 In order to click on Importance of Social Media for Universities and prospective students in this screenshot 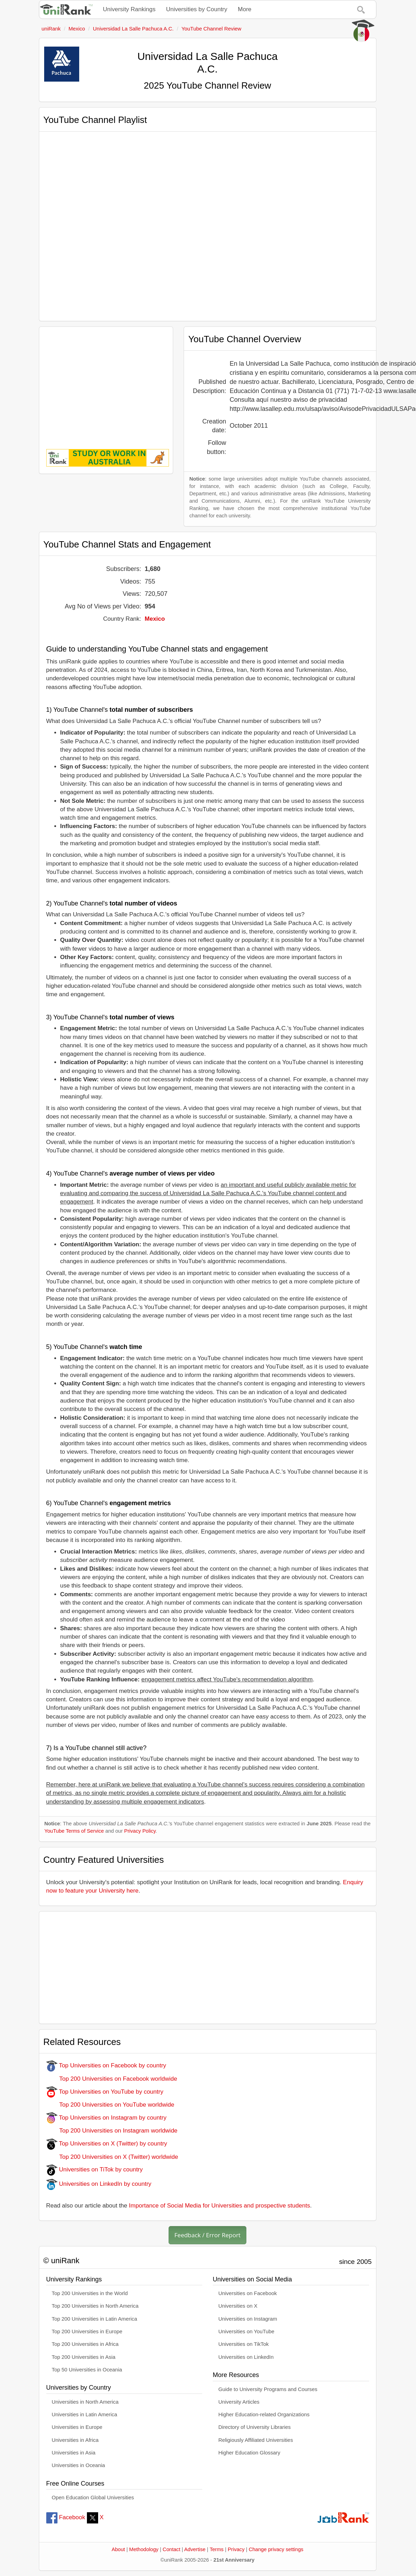, I will do `click(219, 2205)`.